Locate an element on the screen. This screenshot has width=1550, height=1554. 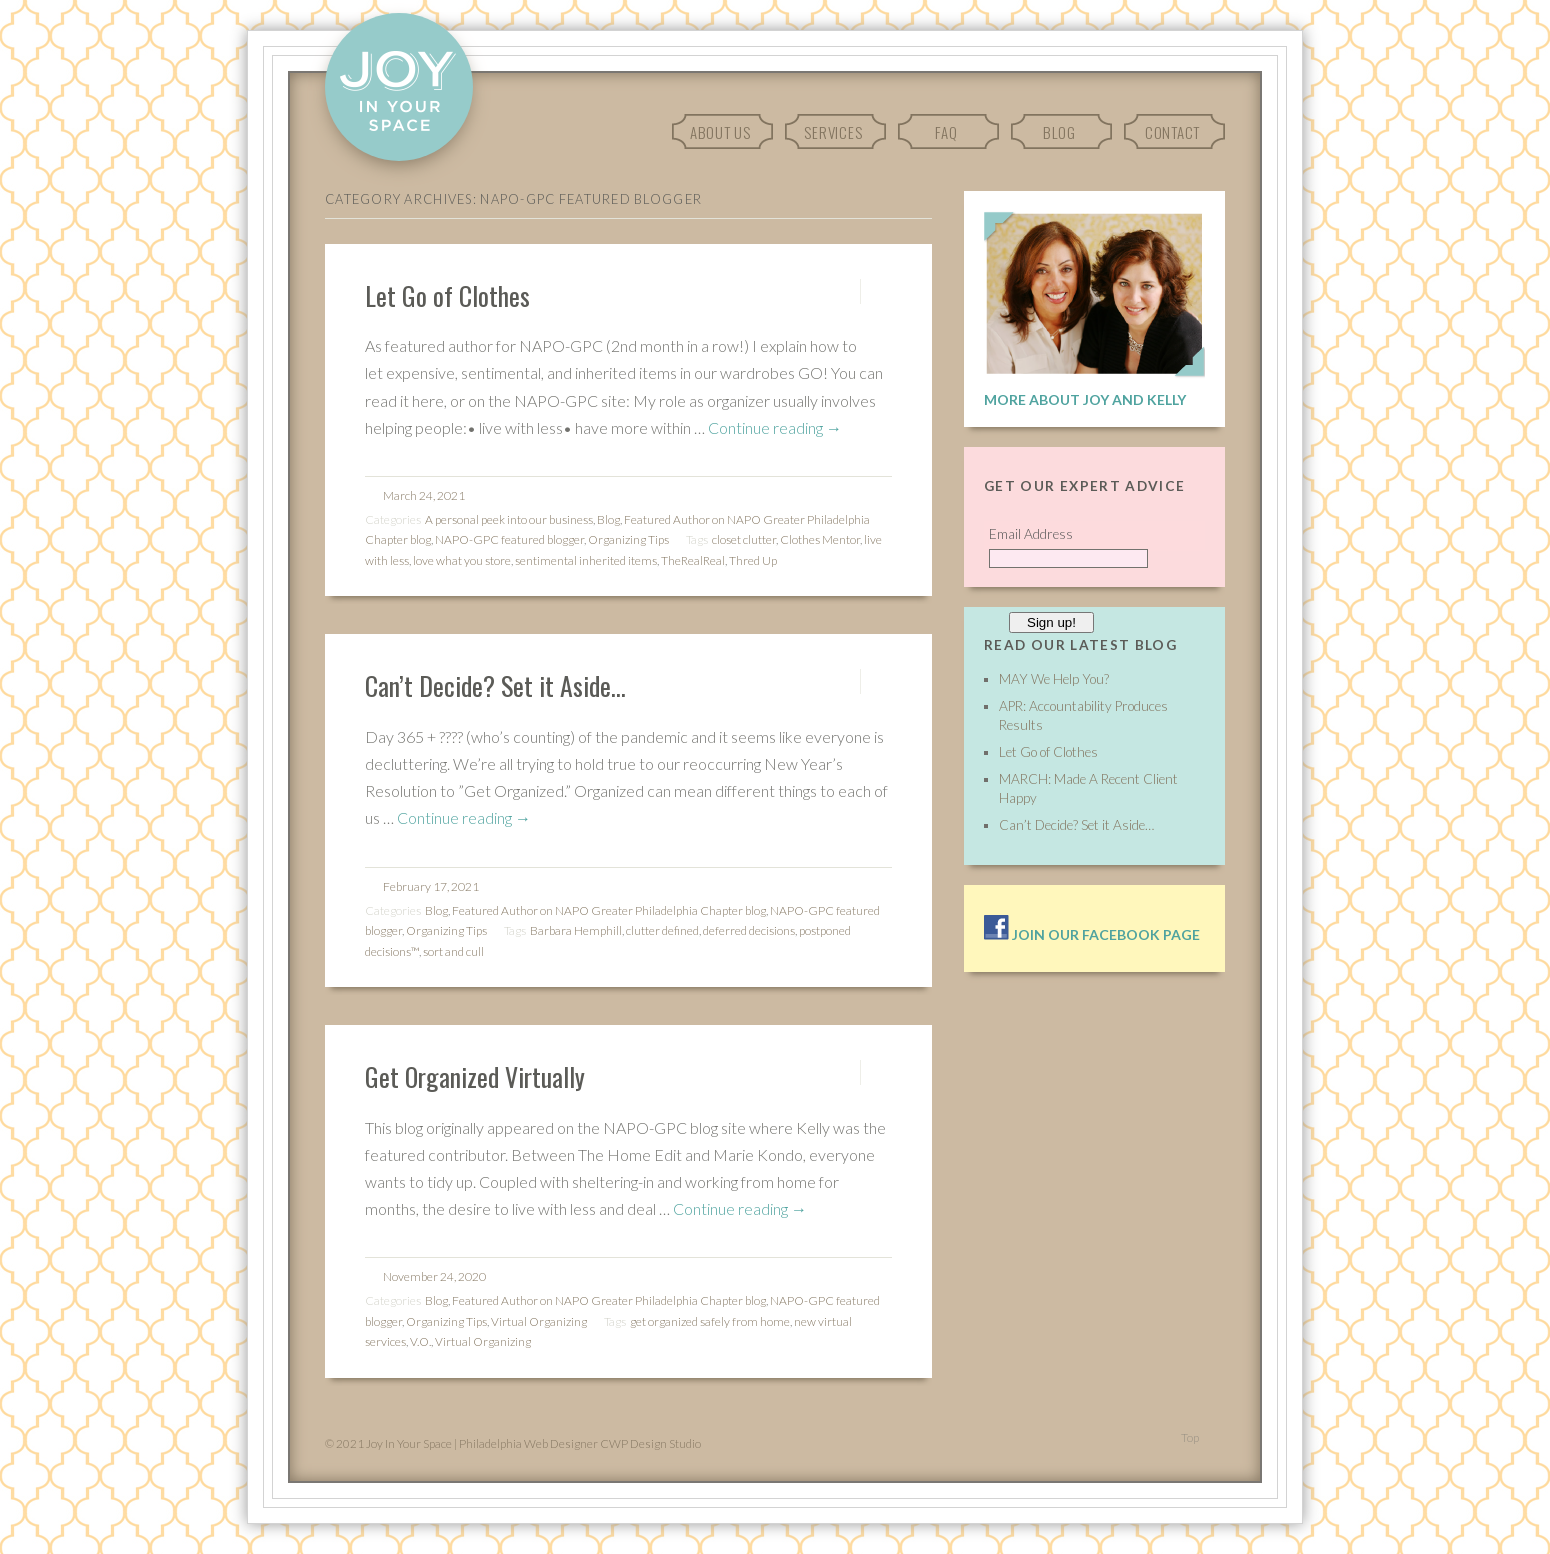
sentimental inherited items is located at coordinates (586, 560).